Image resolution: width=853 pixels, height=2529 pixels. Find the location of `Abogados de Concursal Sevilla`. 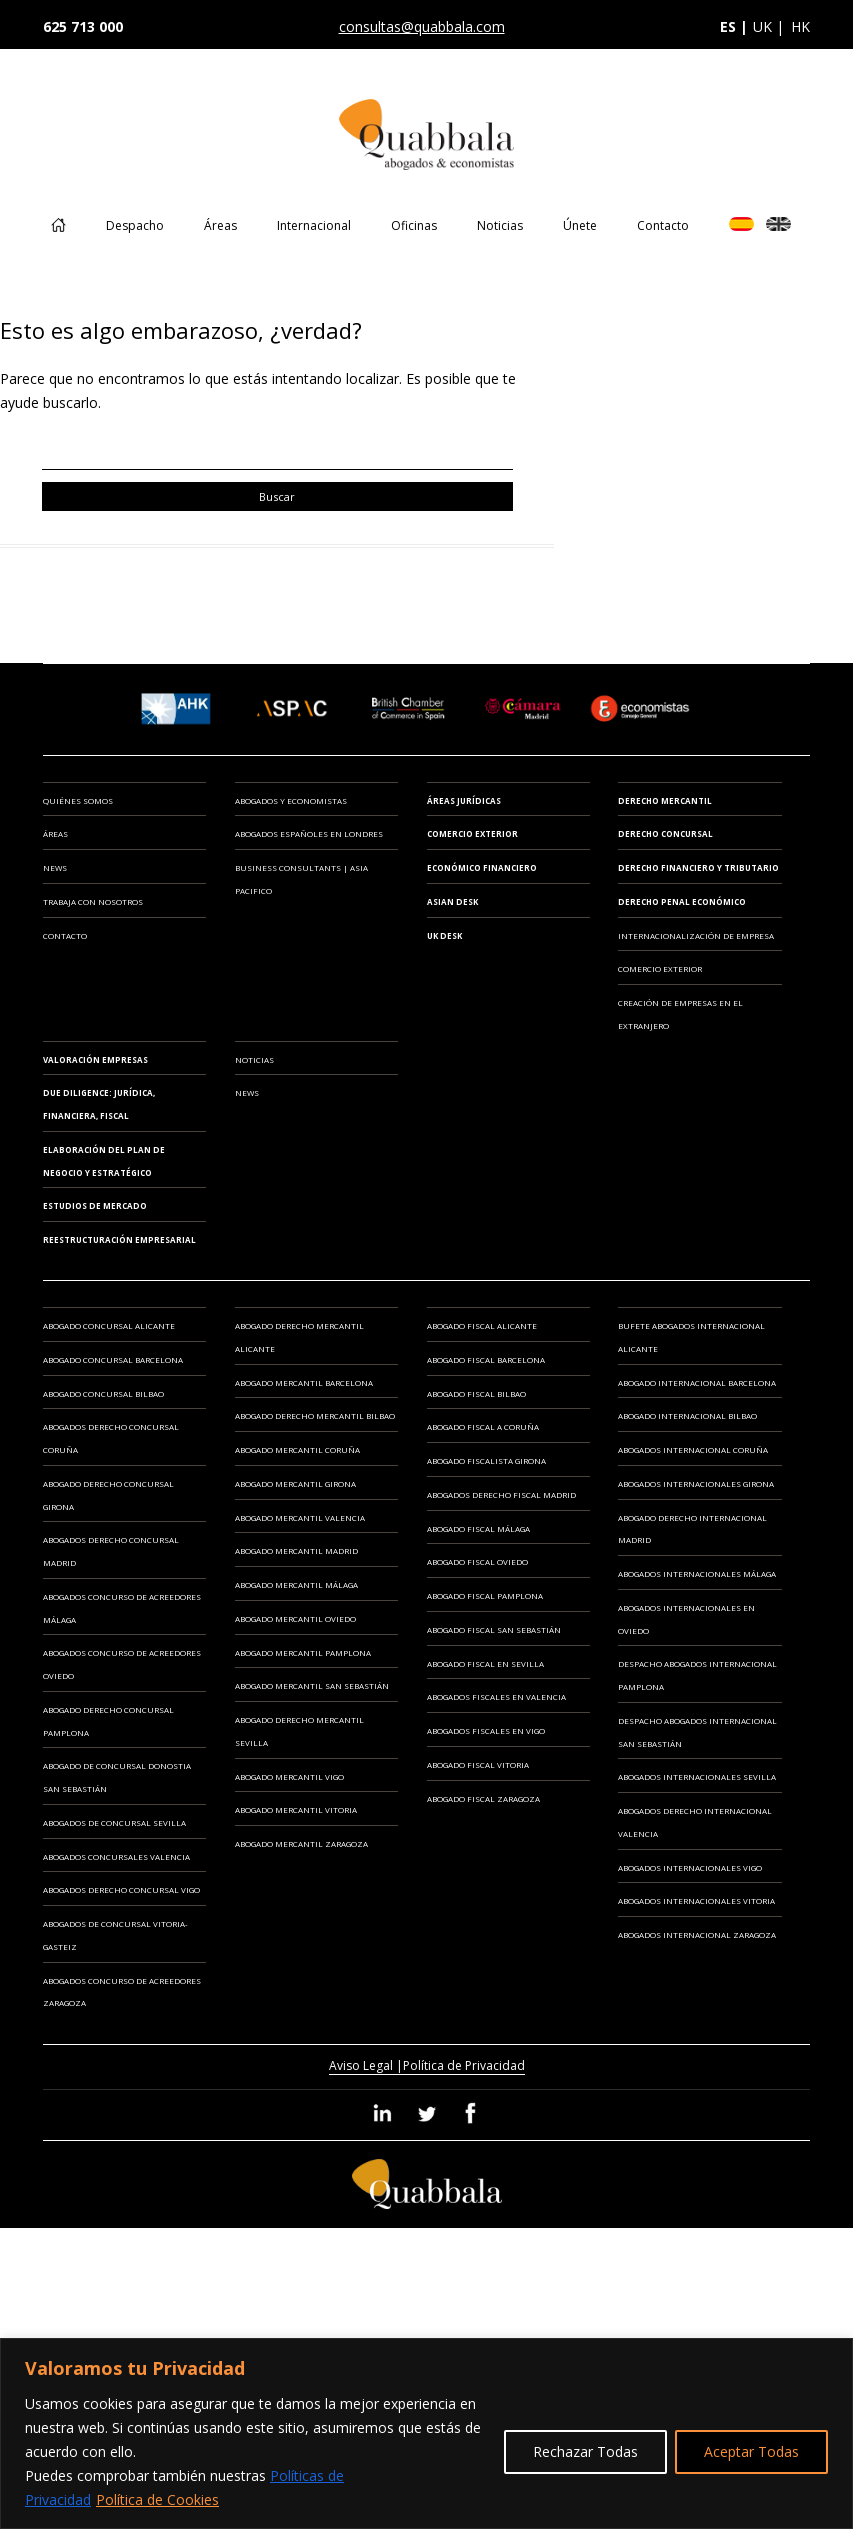

Abogados de Concursal Sevilla is located at coordinates (114, 1822).